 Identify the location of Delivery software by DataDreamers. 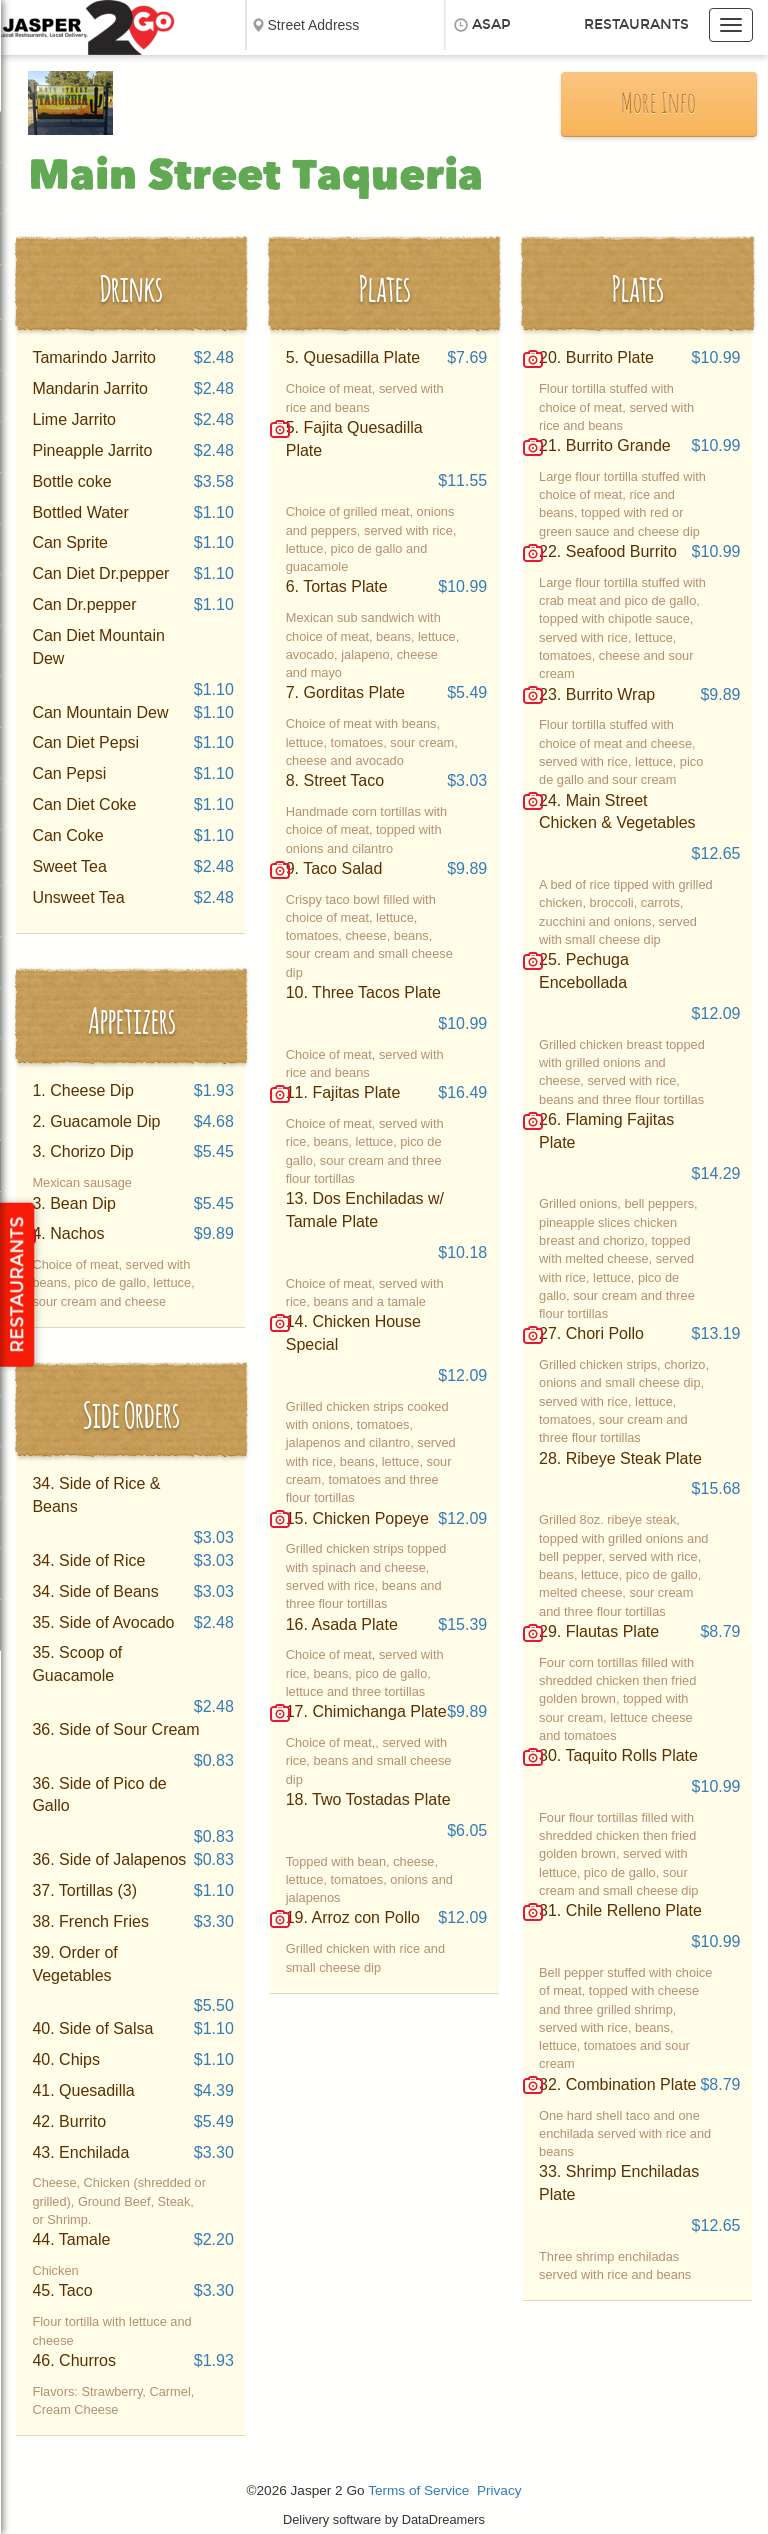
(384, 2519).